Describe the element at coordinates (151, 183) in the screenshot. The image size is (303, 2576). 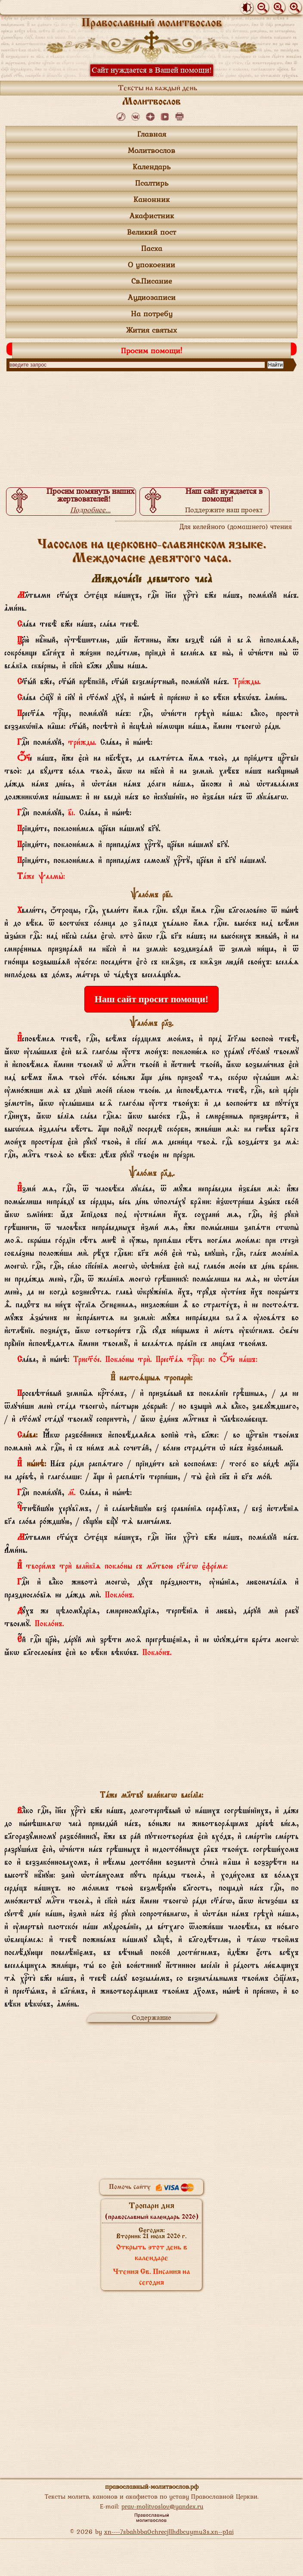
I see `Псалтирь` at that location.